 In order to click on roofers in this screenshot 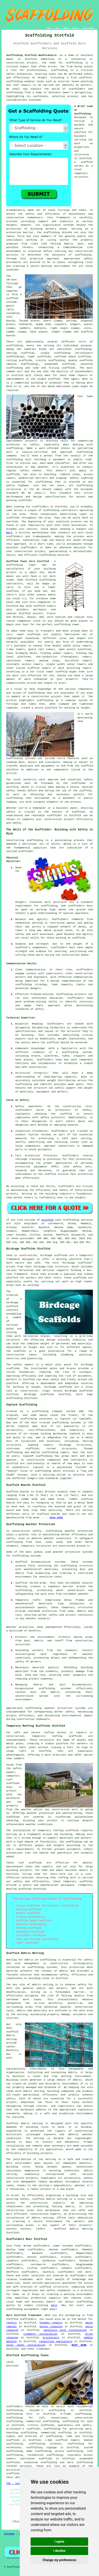, I will do `click(11, 2322)`.